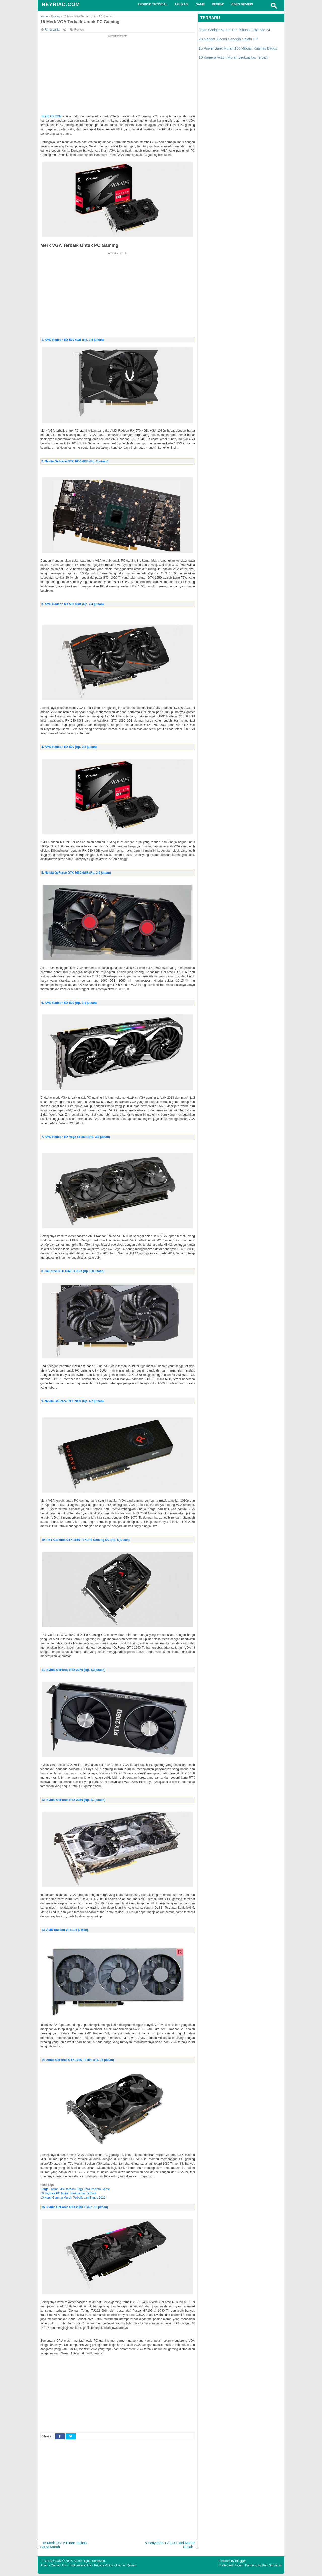  Describe the element at coordinates (73, 1671) in the screenshot. I see `11. Nvidia GeForce RTX 2070 (Rp. 6,3 jutaan)` at that location.